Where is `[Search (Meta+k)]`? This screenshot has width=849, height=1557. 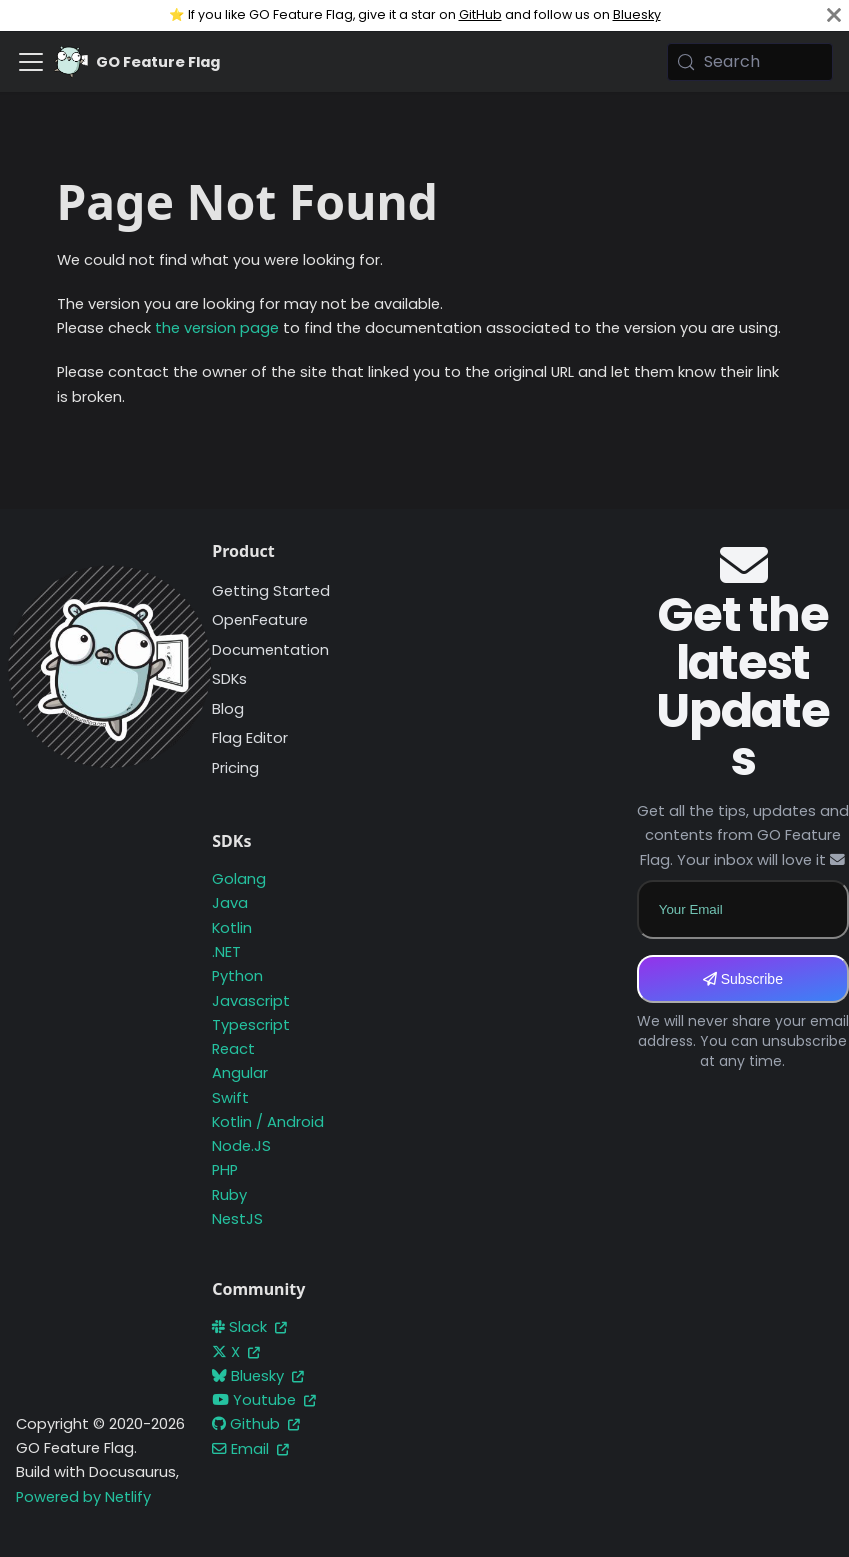 [Search (Meta+k)] is located at coordinates (750, 62).